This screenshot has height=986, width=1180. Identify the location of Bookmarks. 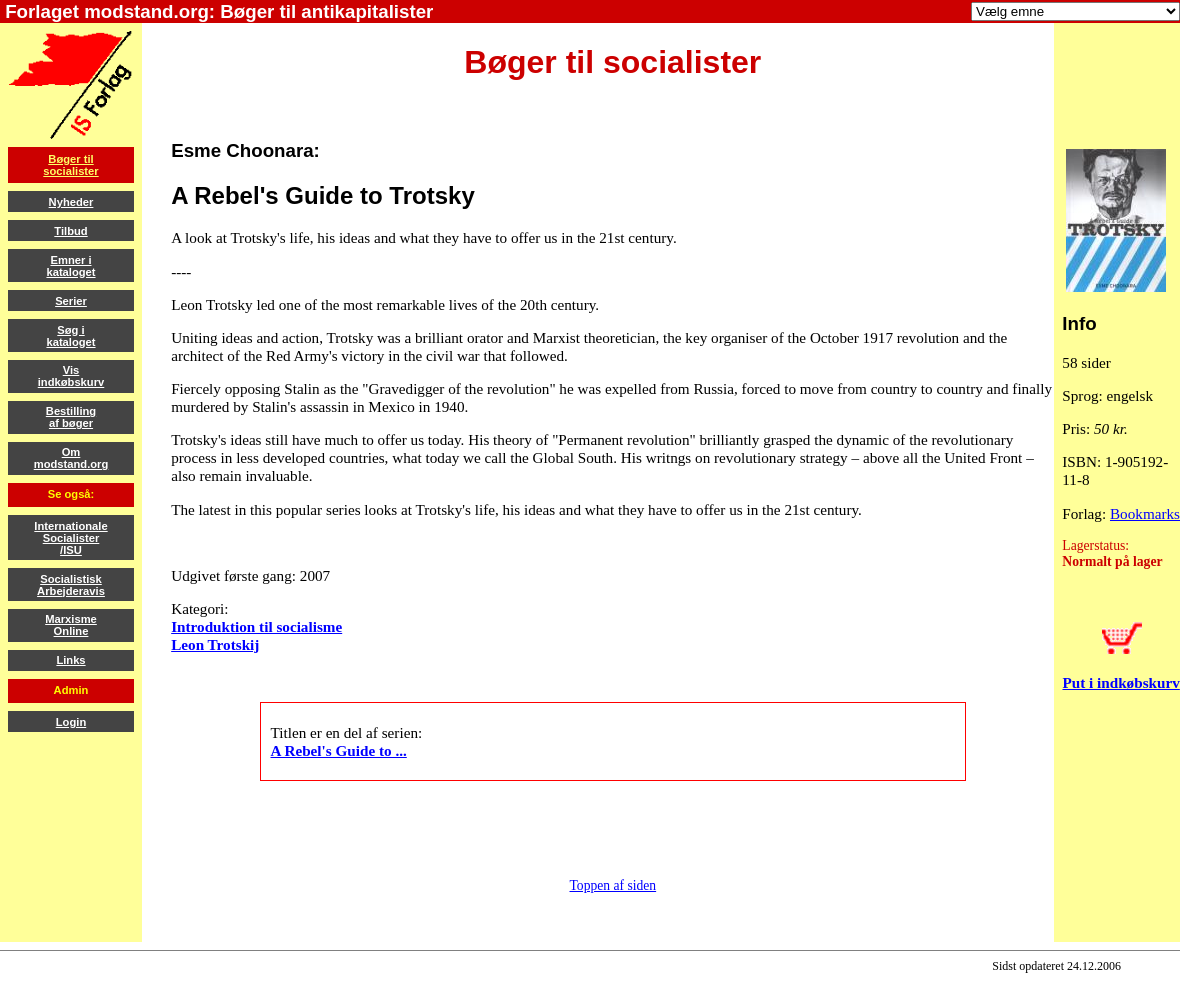
(1145, 513).